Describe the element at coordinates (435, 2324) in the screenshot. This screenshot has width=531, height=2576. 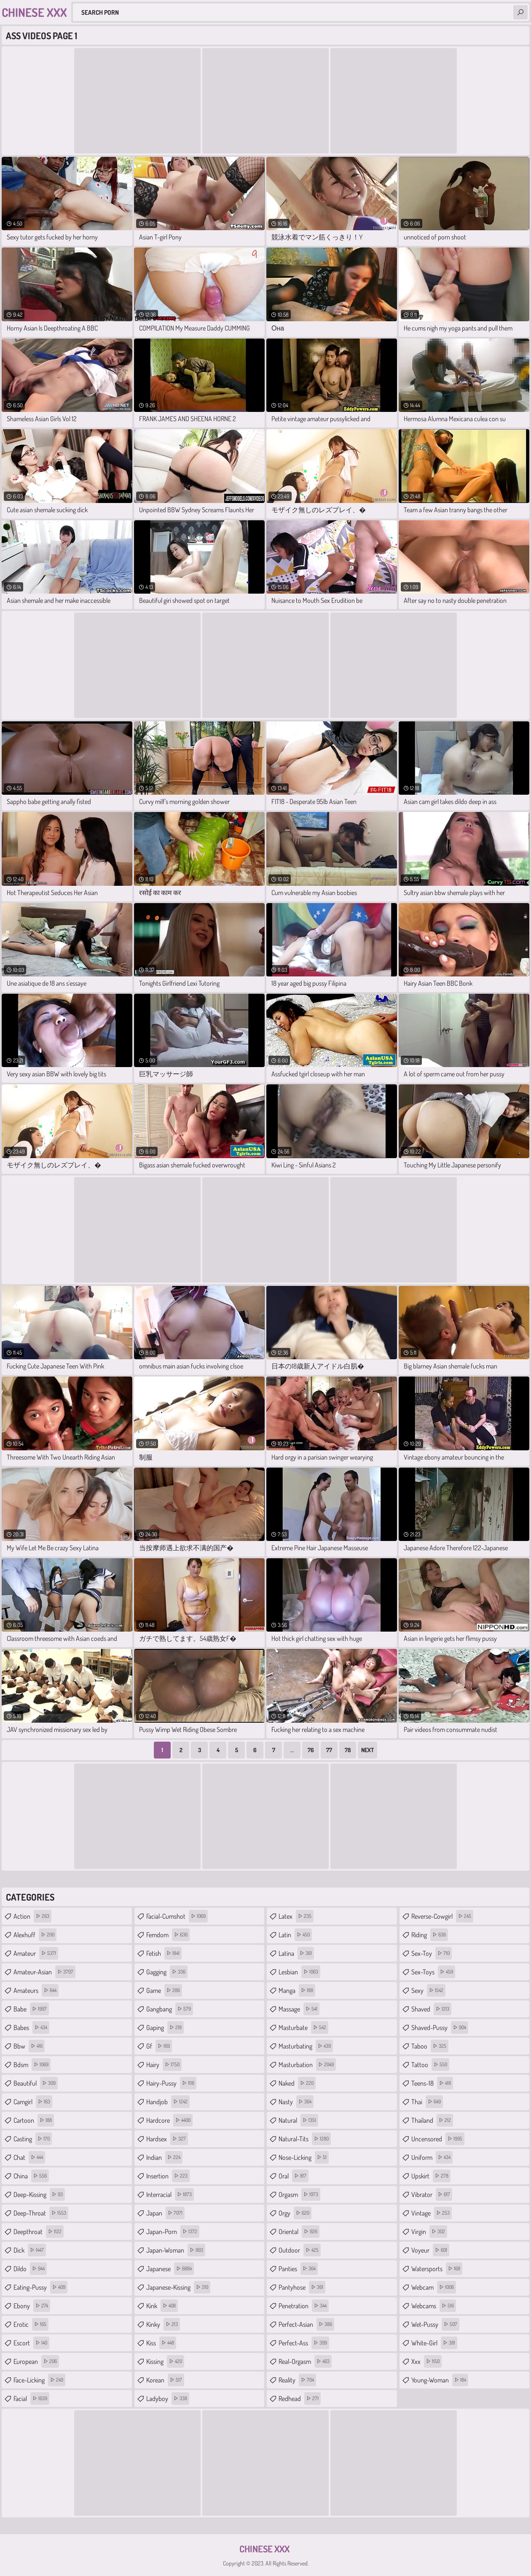
I see `wet-pussy` at that location.